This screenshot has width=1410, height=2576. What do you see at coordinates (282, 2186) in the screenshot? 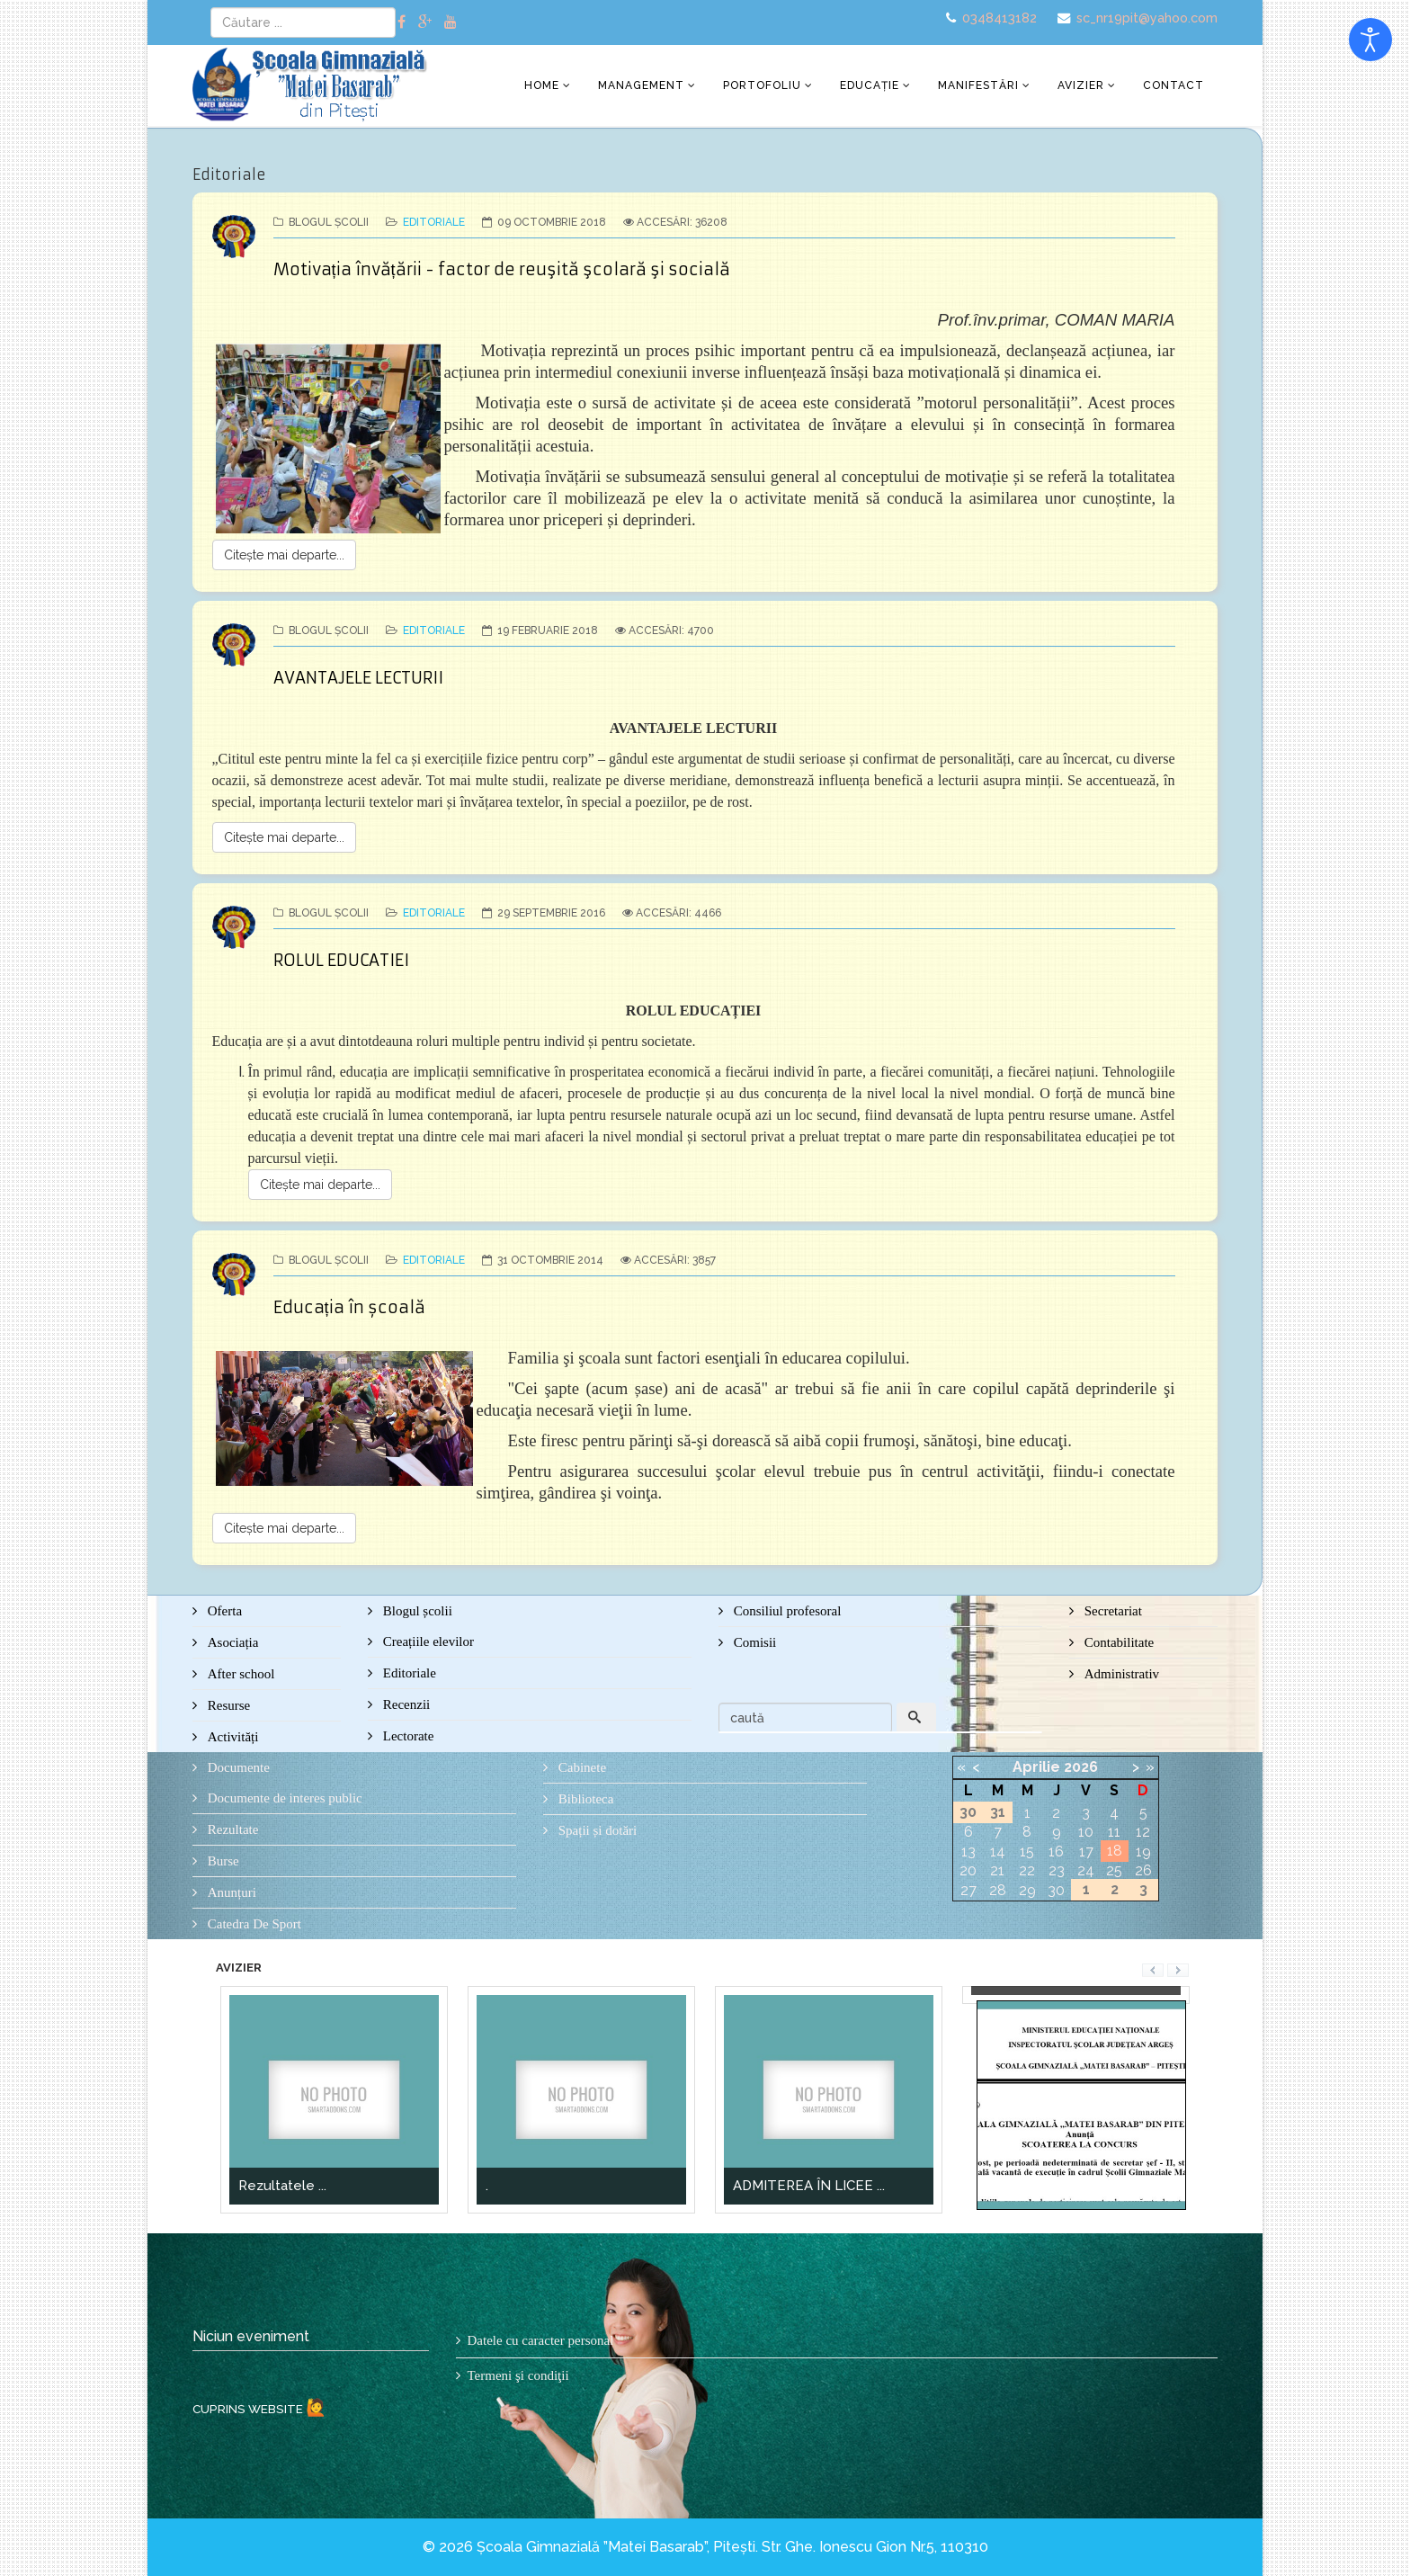
I see `Rezultatele ...` at bounding box center [282, 2186].